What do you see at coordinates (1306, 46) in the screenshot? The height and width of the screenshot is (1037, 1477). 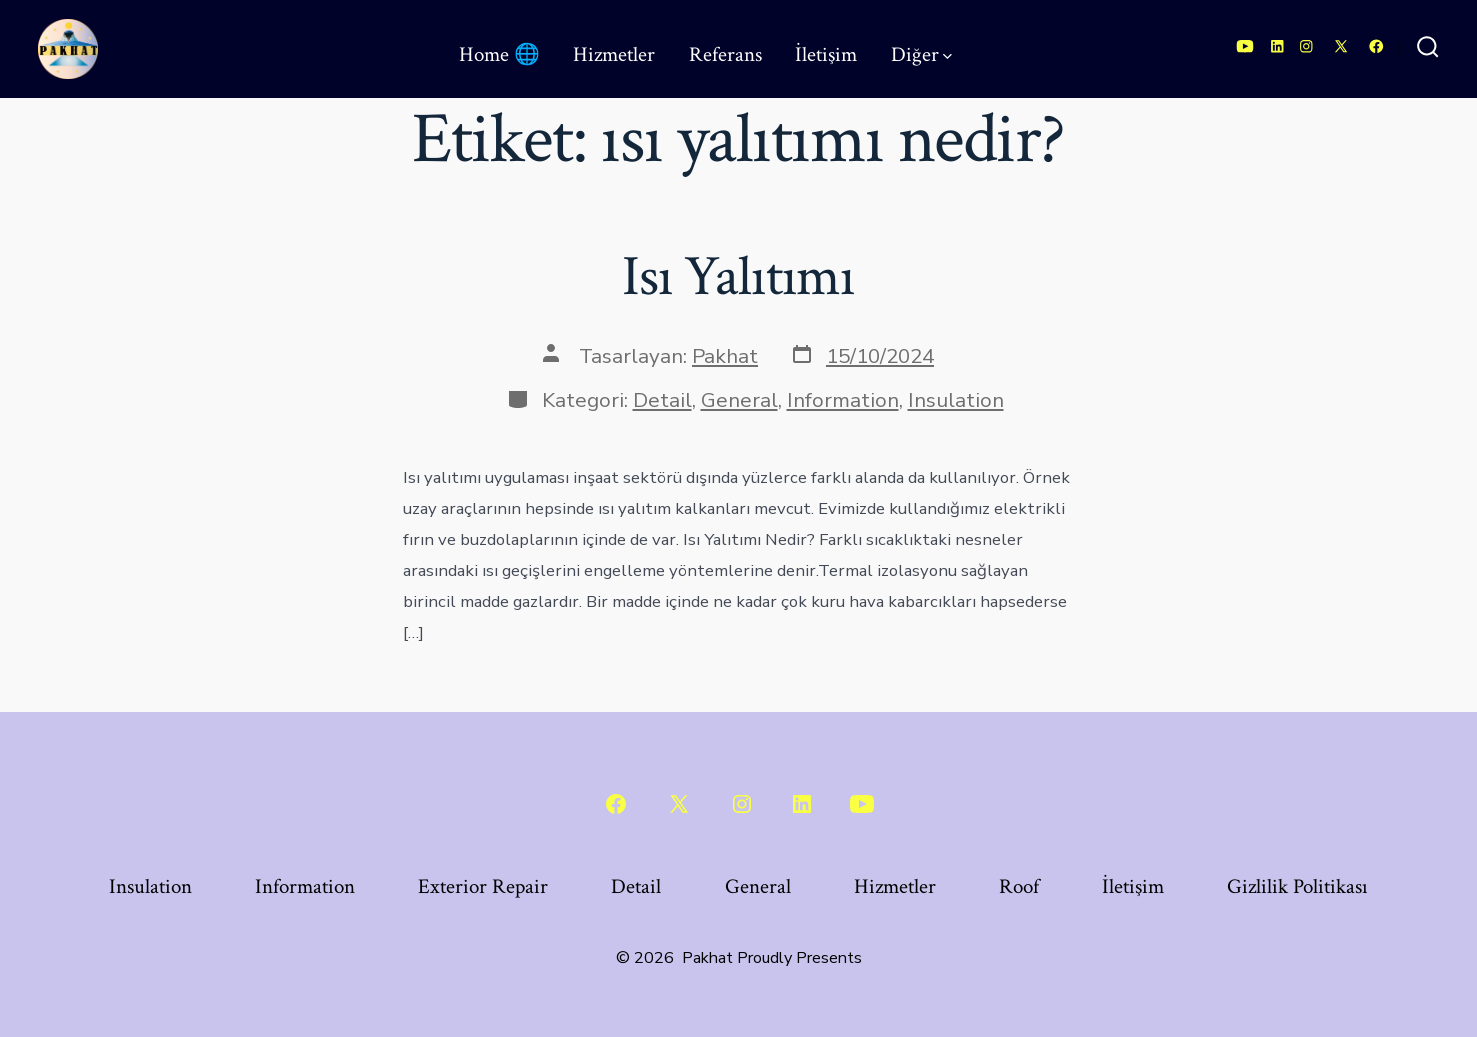 I see `[Open Instagram in a new tab]` at bounding box center [1306, 46].